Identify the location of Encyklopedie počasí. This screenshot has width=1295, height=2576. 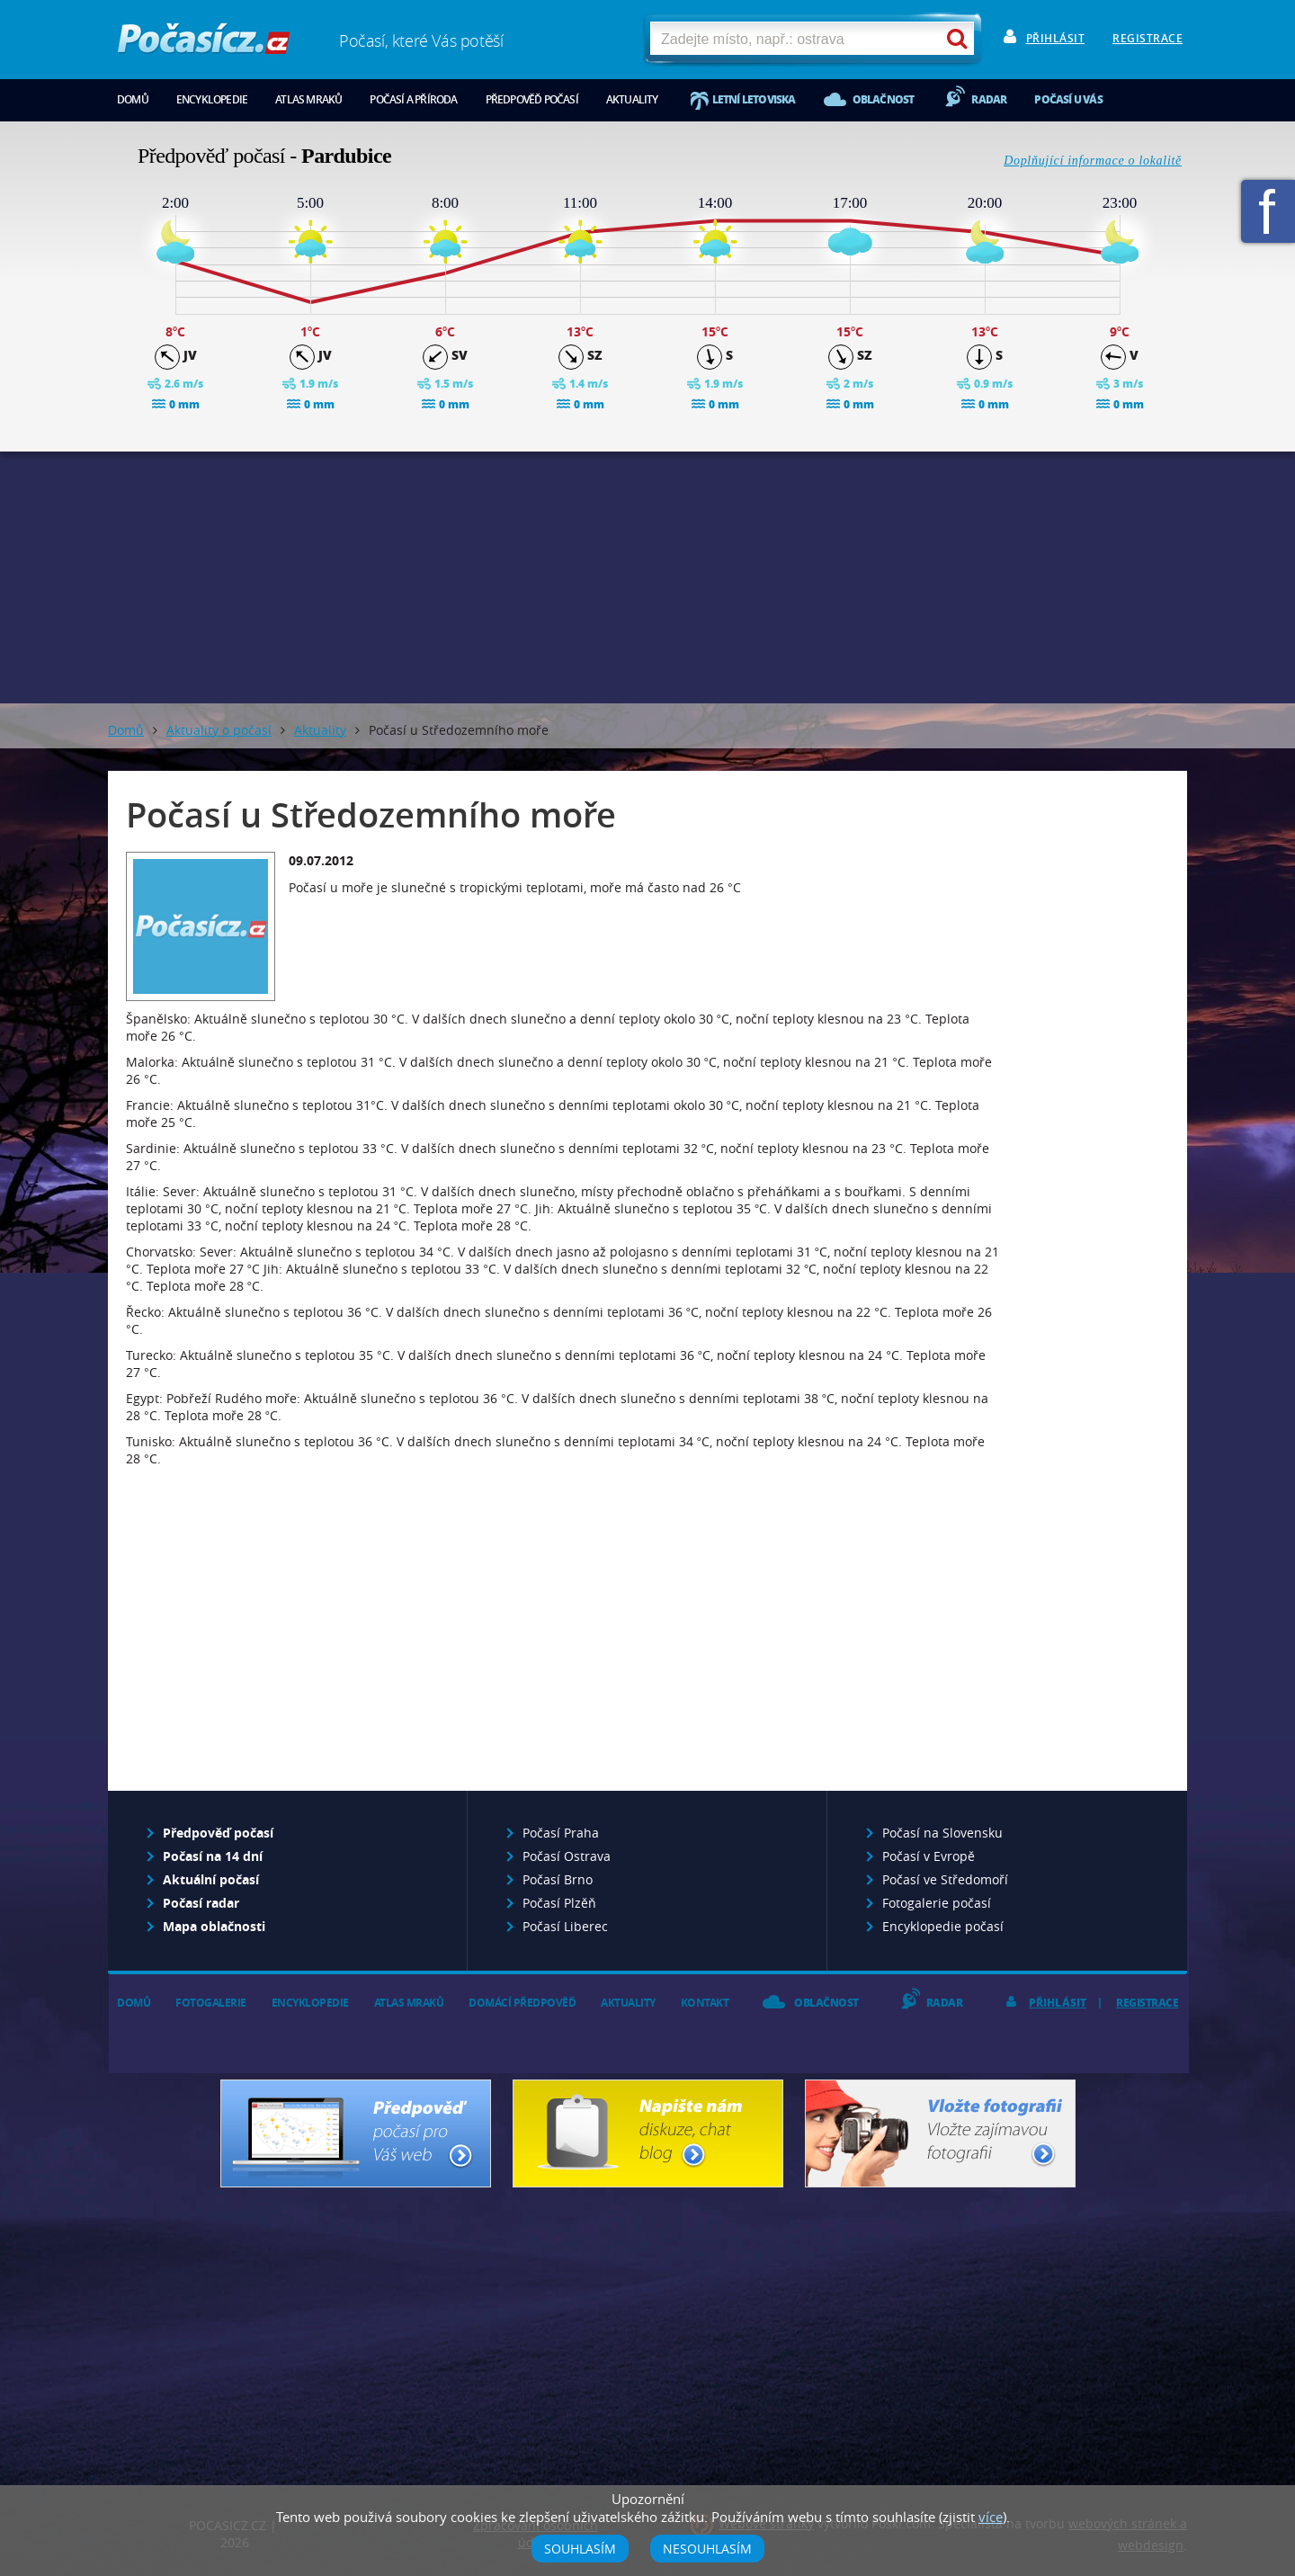
(943, 1926).